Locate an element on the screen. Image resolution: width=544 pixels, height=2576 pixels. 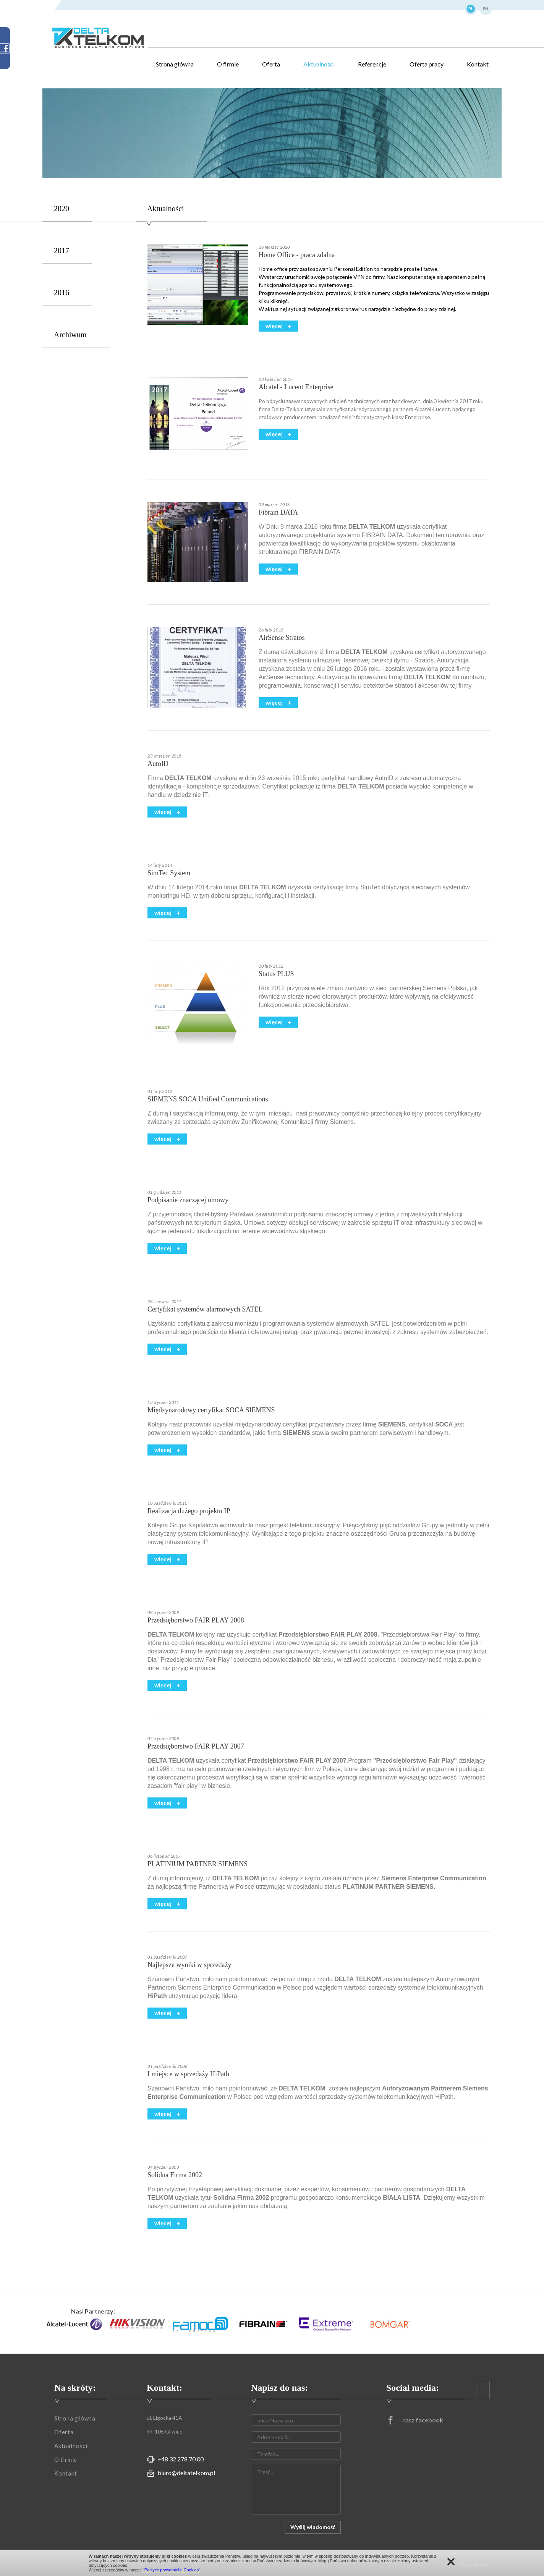
Najlepsze wyniki w sprzedaży is located at coordinates (189, 1965).